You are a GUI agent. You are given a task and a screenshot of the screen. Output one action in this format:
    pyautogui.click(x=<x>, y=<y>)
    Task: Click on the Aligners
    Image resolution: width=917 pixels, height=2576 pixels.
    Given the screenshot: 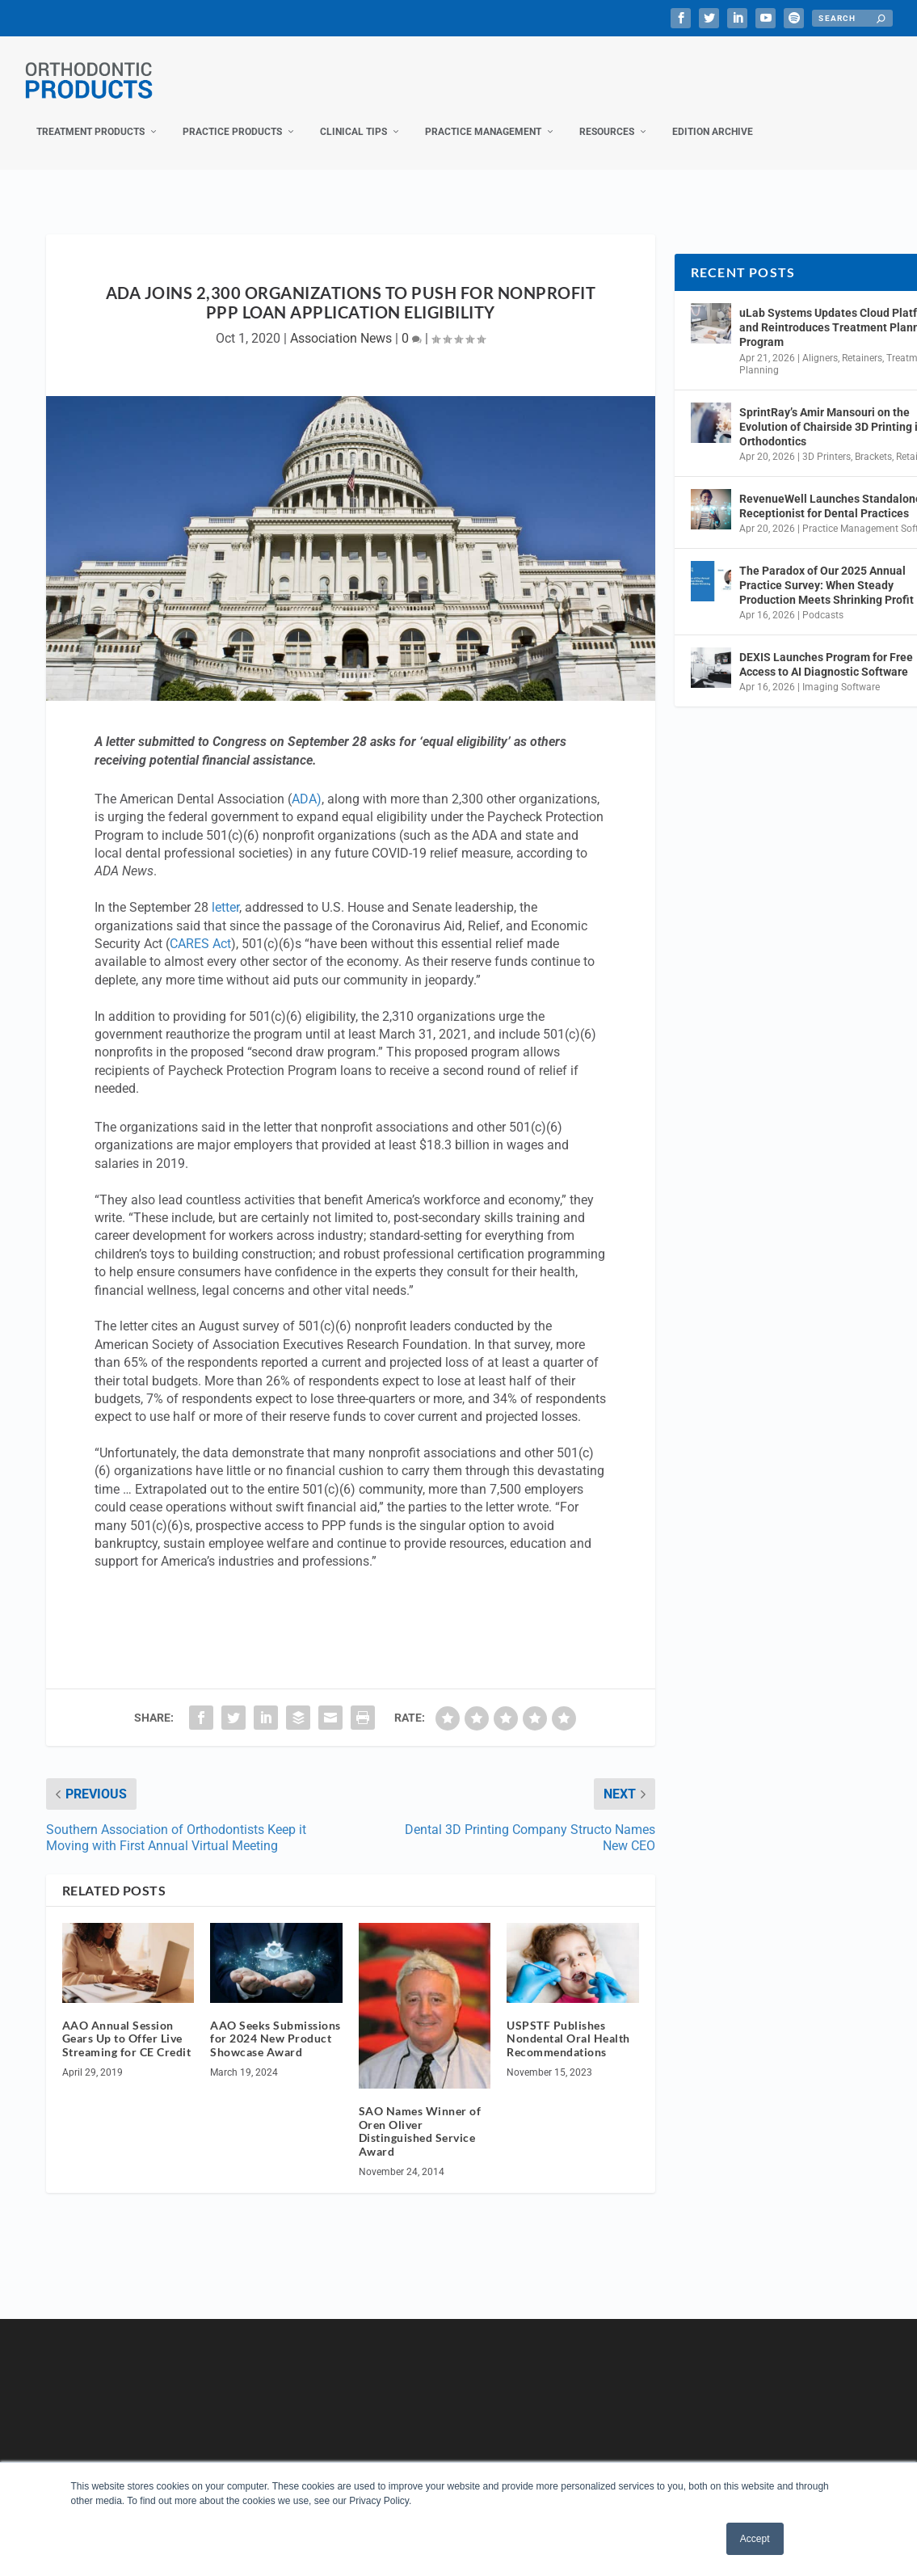 What is the action you would take?
    pyautogui.click(x=820, y=342)
    